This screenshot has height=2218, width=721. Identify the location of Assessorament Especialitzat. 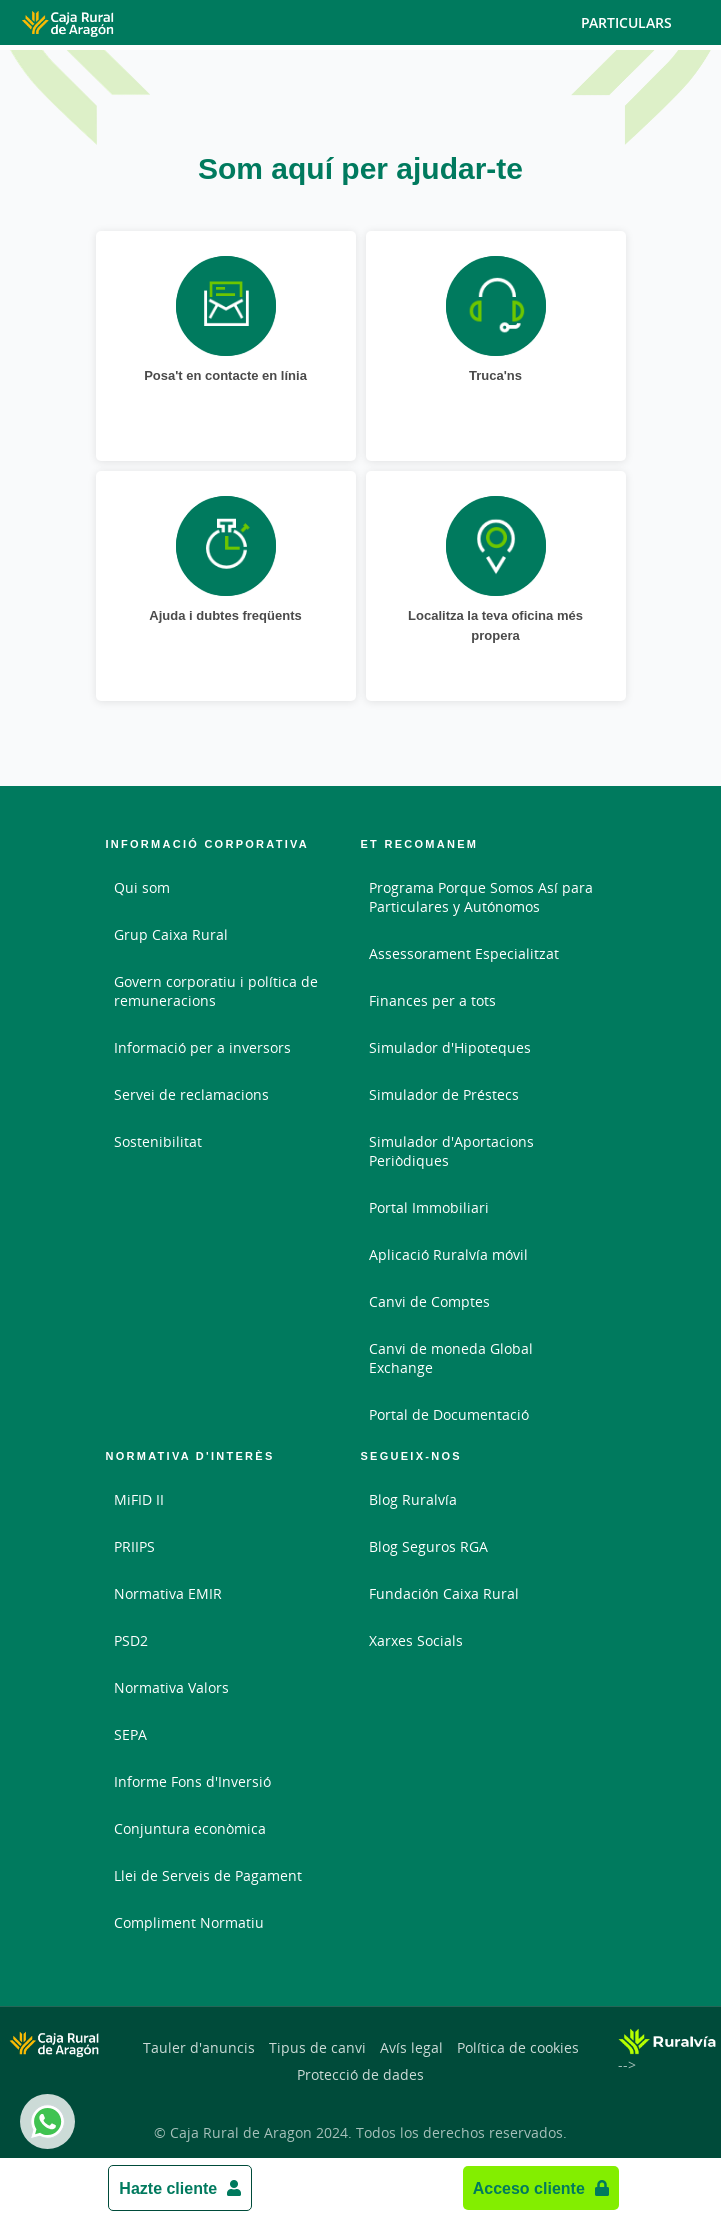
(464, 953).